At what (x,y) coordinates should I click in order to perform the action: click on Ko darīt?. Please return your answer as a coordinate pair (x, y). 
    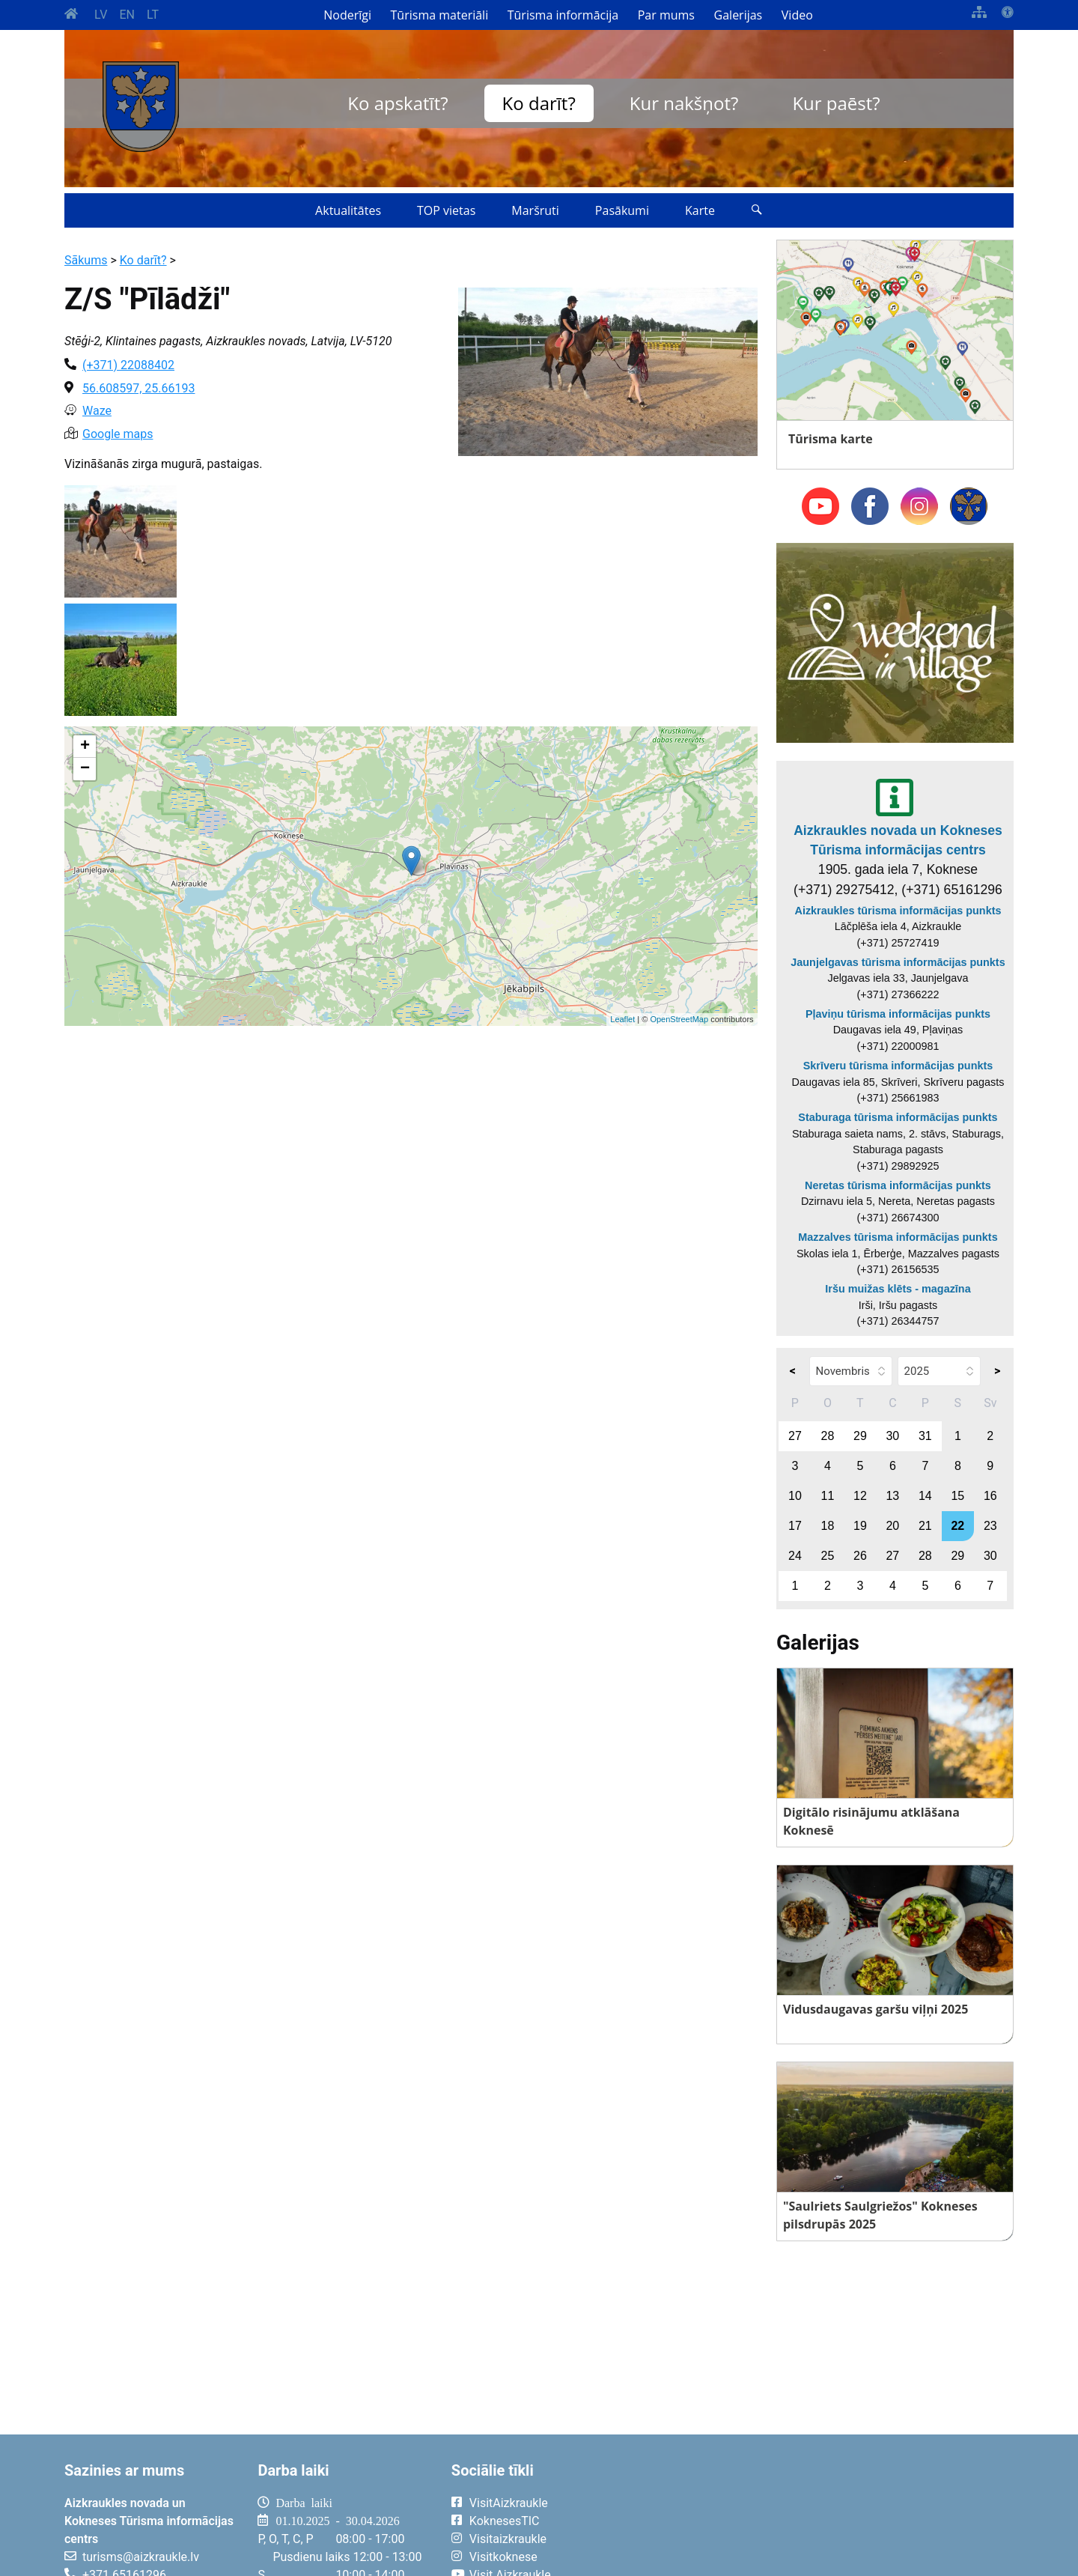
    Looking at the image, I should click on (539, 103).